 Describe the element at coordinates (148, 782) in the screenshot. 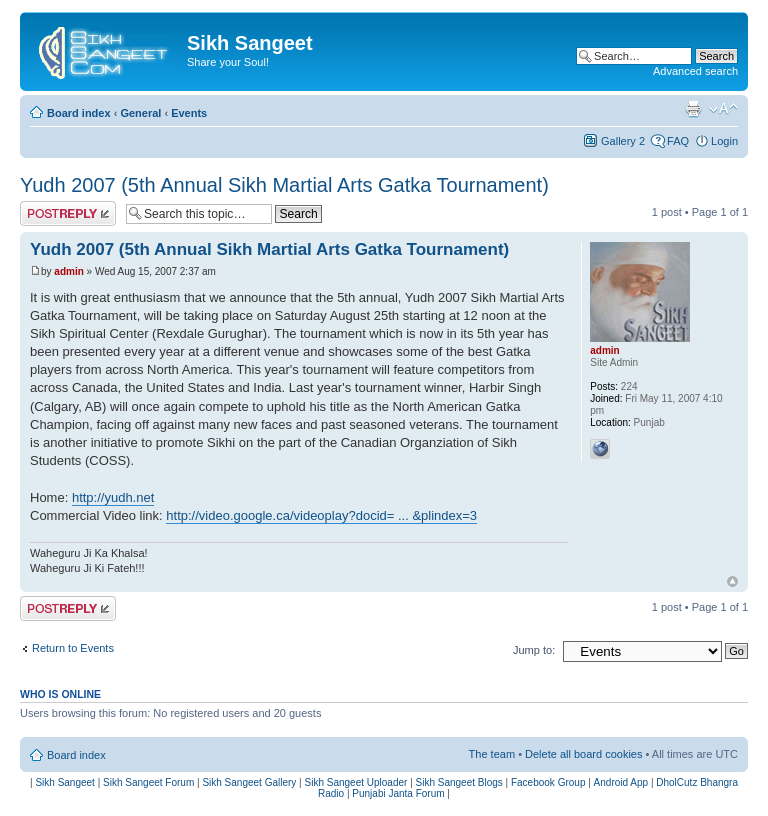

I see `Sikh Sangeet Forum` at that location.